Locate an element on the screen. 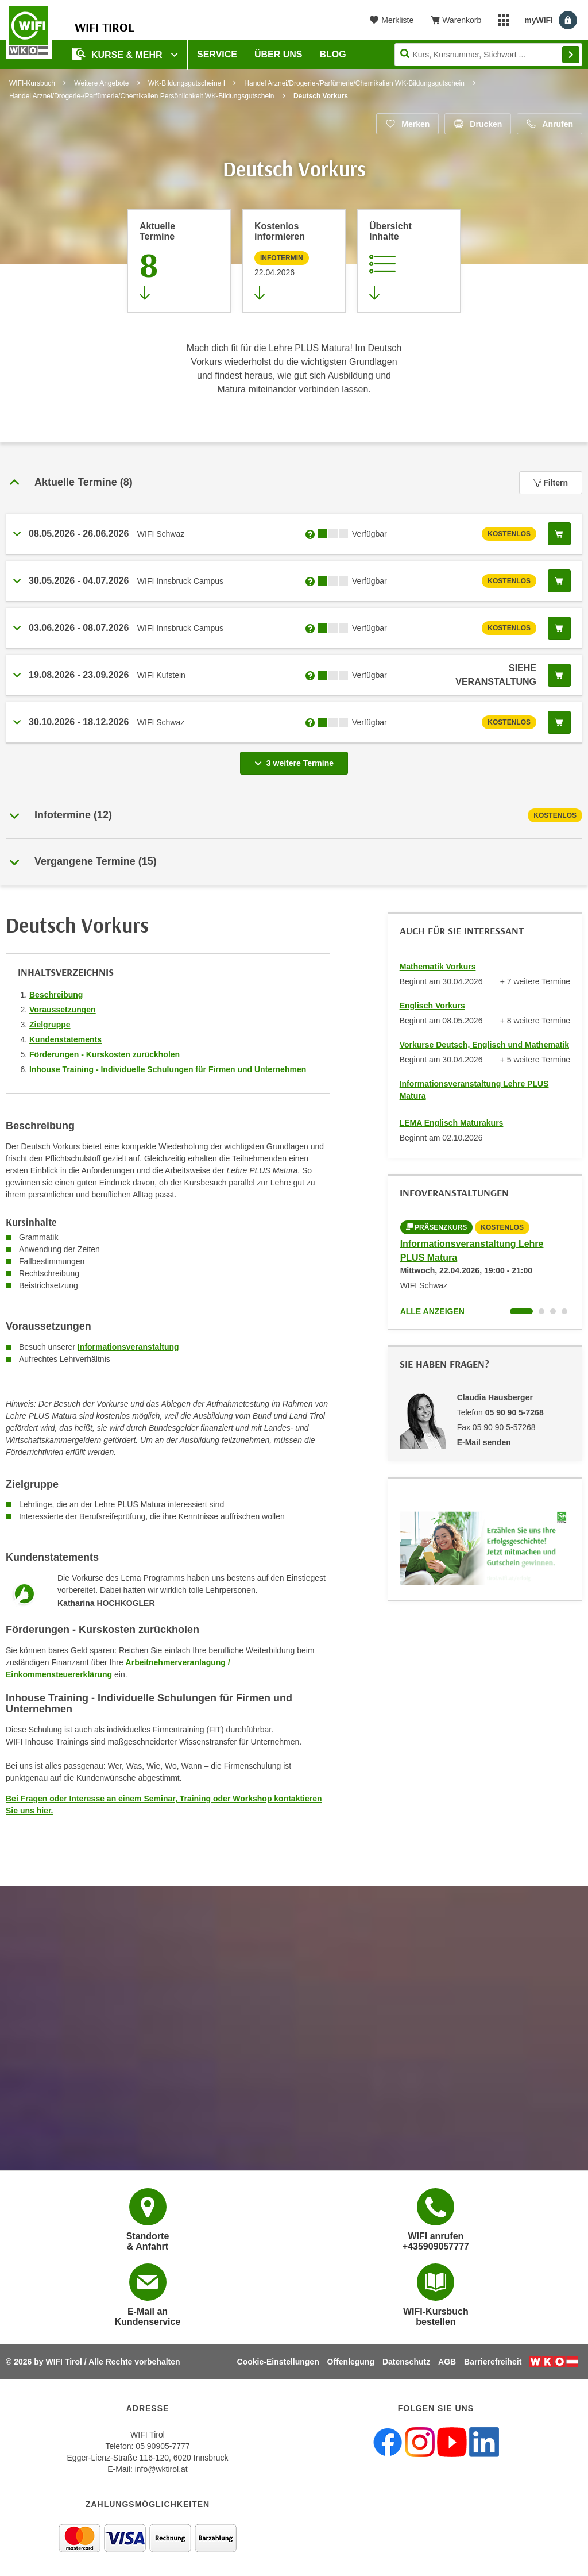  3 weitere Termine is located at coordinates (296, 760).